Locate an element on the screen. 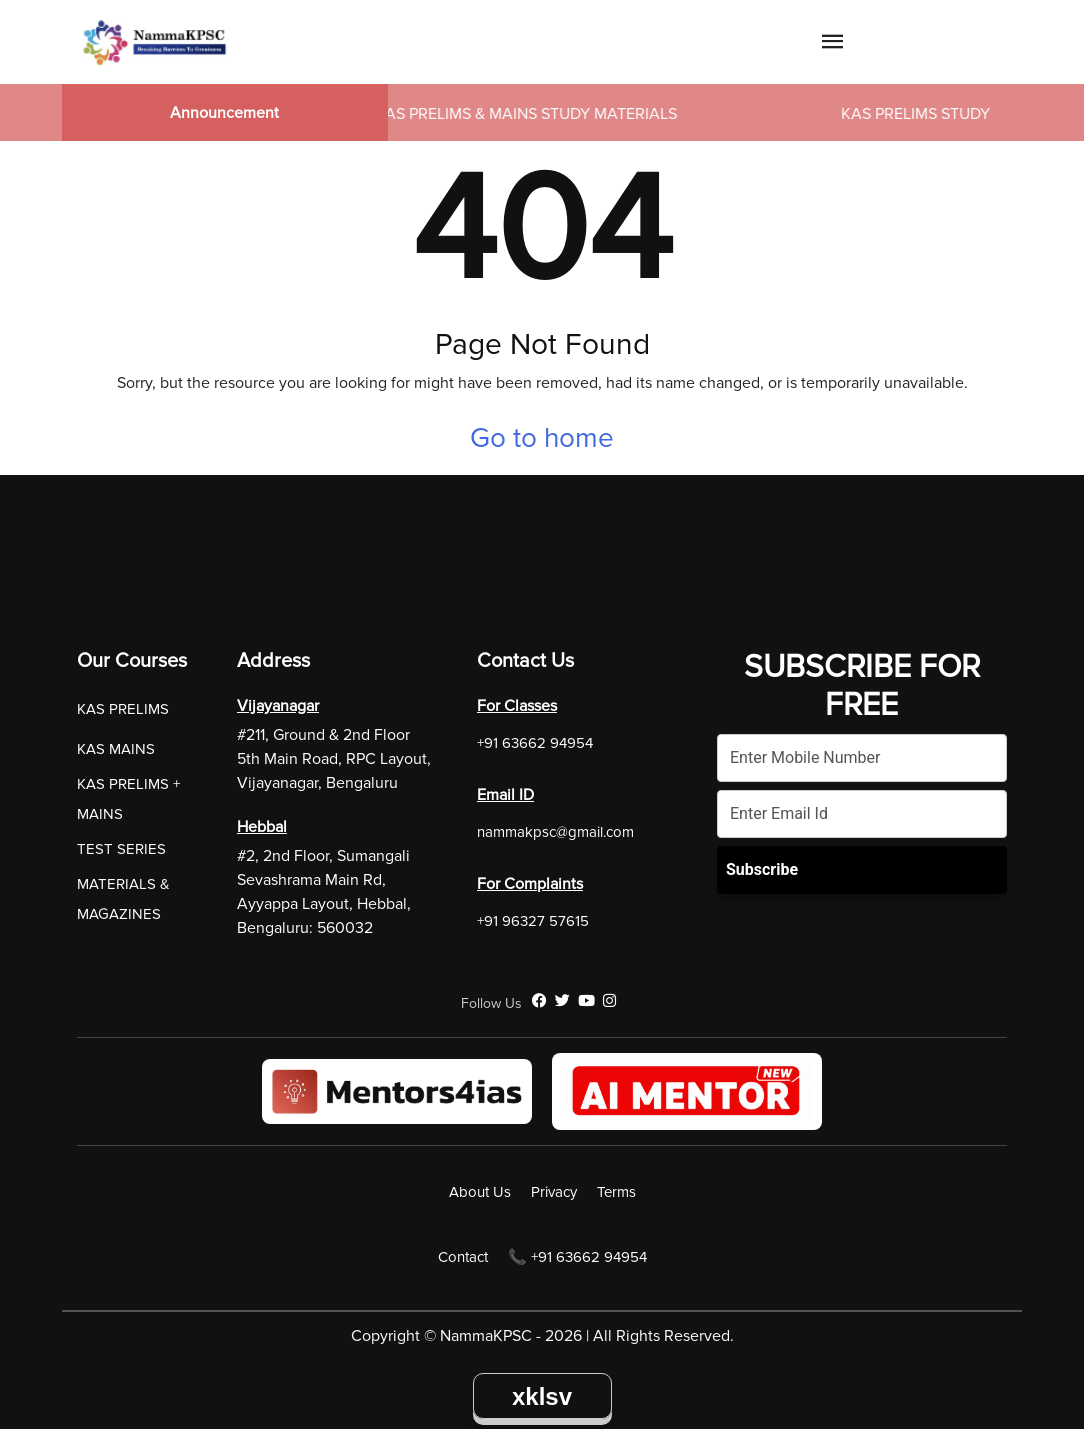 This screenshot has height=1429, width=1084. [Twitter] is located at coordinates (562, 1001).